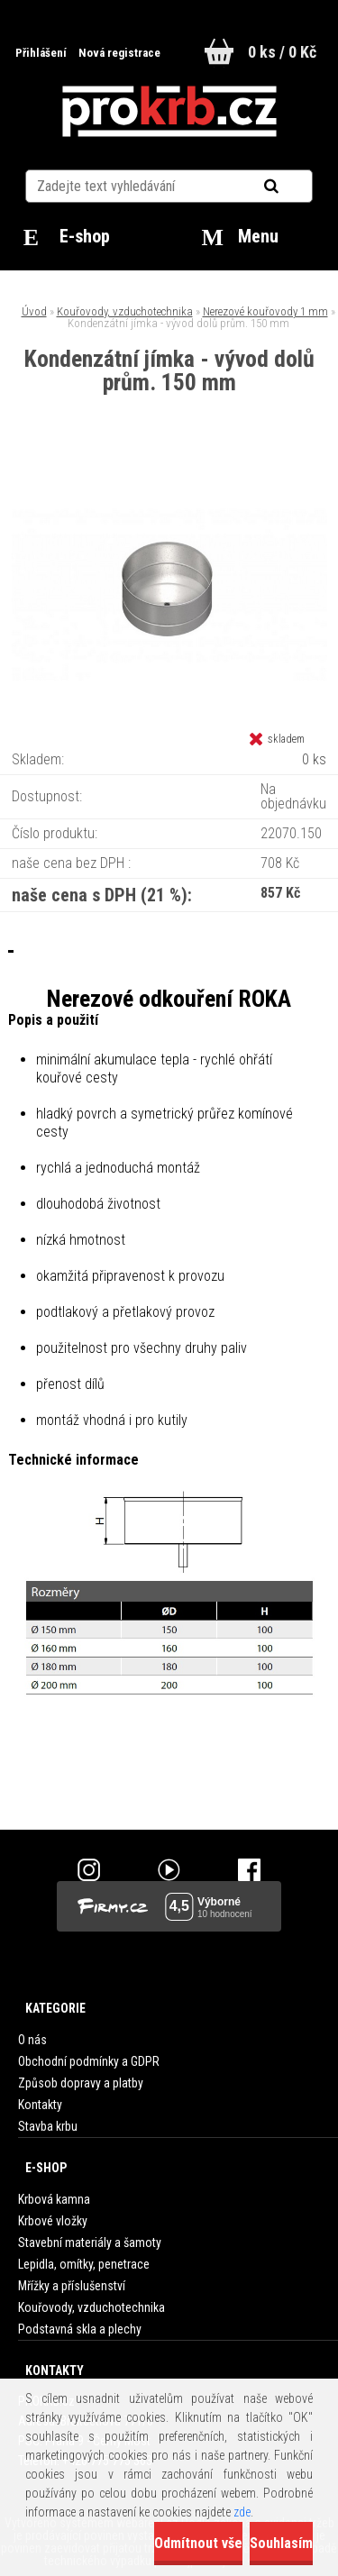 Image resolution: width=338 pixels, height=2576 pixels. What do you see at coordinates (169, 469) in the screenshot?
I see `[Kondenzátní jímka - vývod dolů prům. 150 mm]` at bounding box center [169, 469].